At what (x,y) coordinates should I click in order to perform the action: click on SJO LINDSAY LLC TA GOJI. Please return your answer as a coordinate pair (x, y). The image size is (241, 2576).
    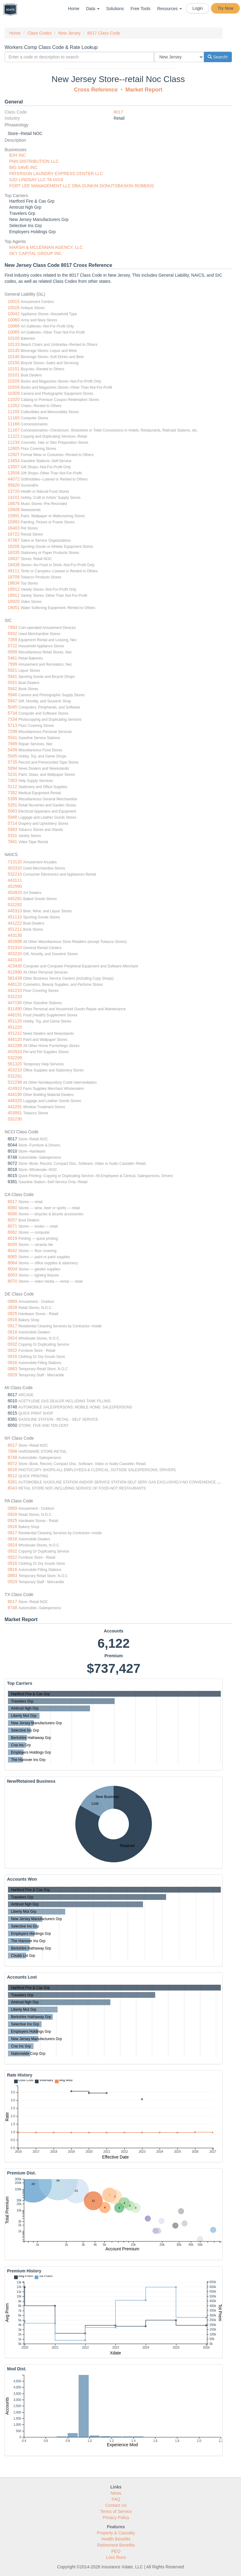
    Looking at the image, I should click on (36, 179).